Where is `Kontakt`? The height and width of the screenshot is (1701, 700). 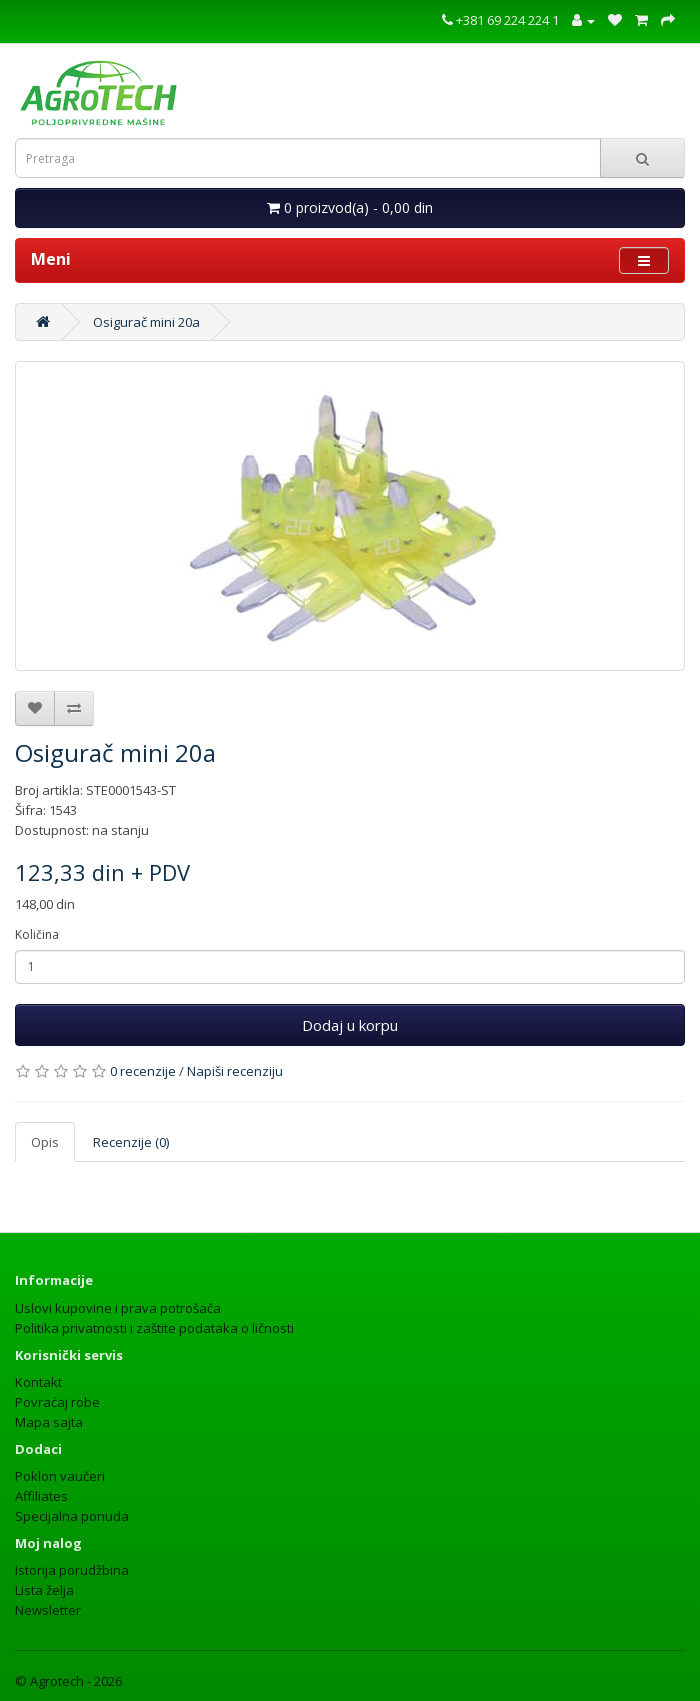
Kontakt is located at coordinates (38, 1382).